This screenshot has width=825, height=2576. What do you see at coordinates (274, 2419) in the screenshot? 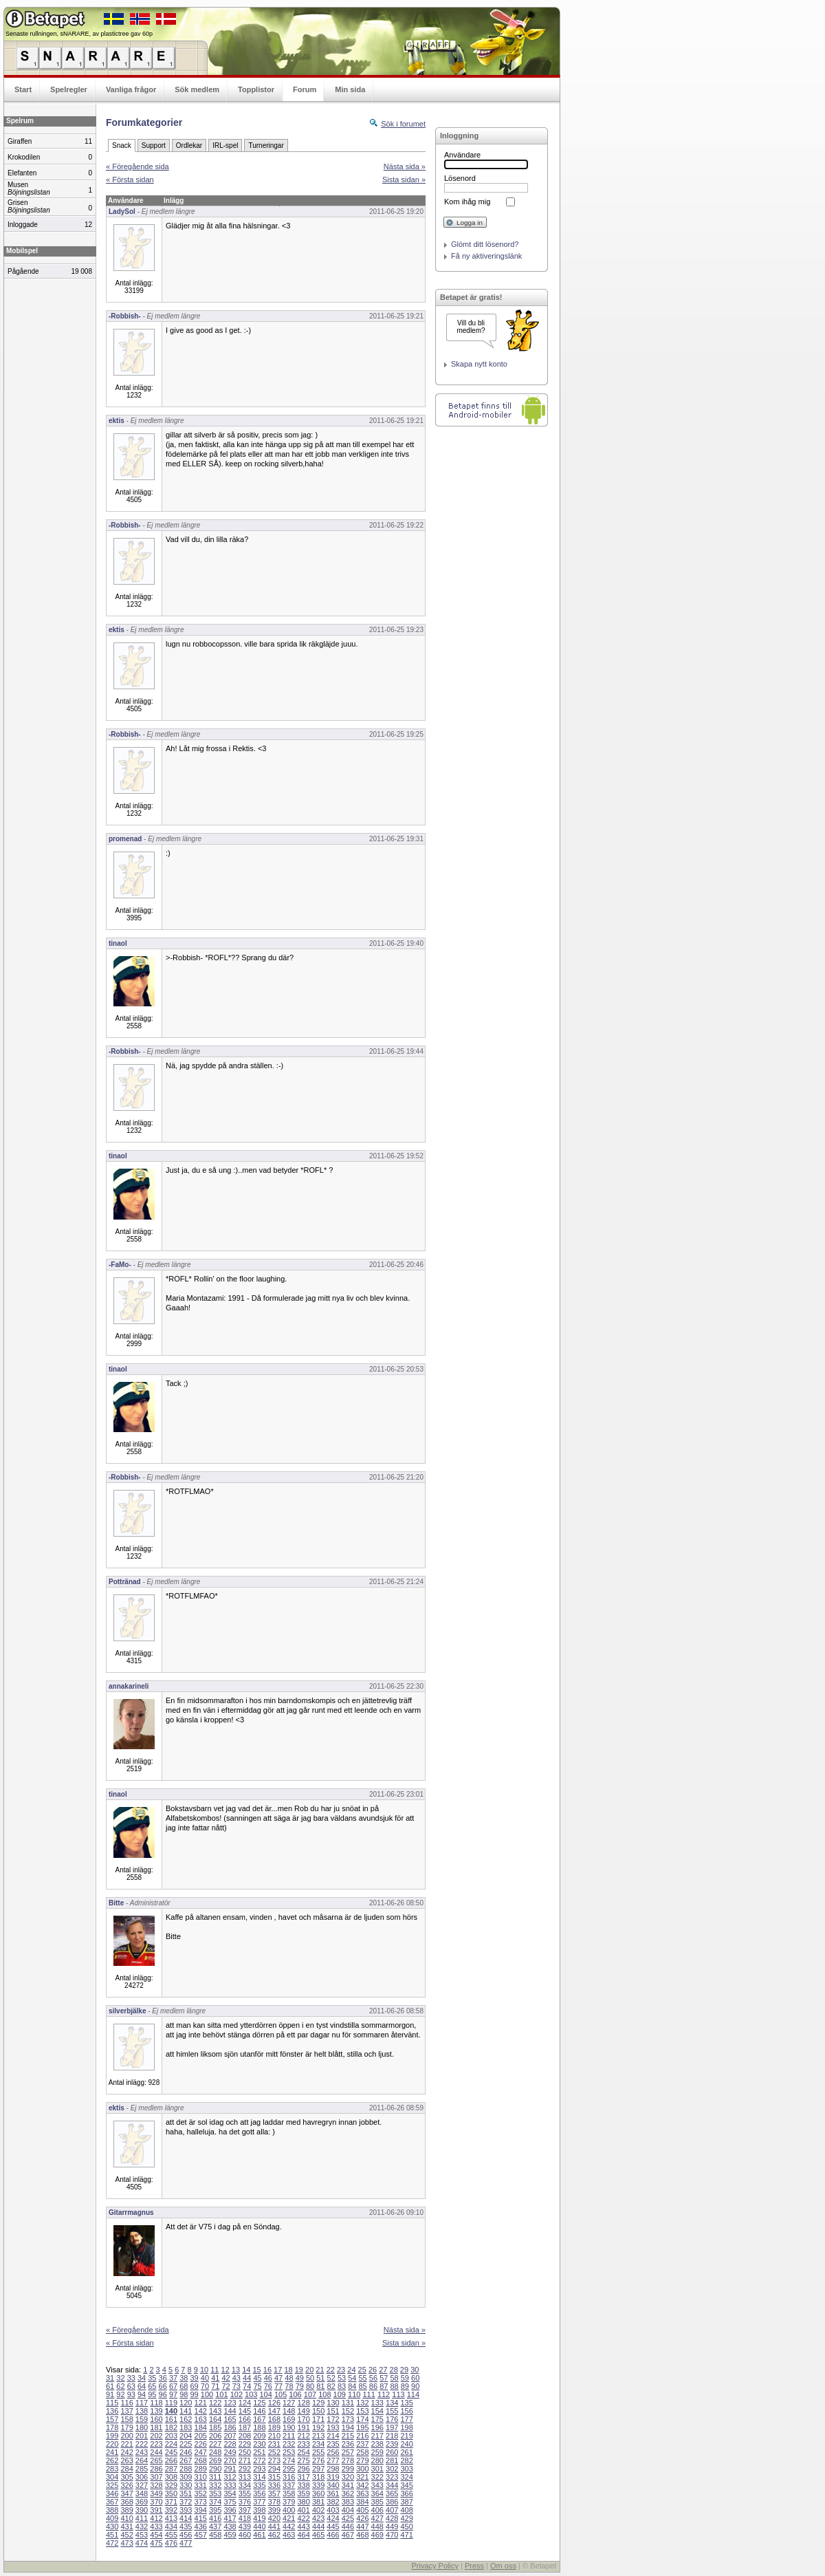
I see `168` at bounding box center [274, 2419].